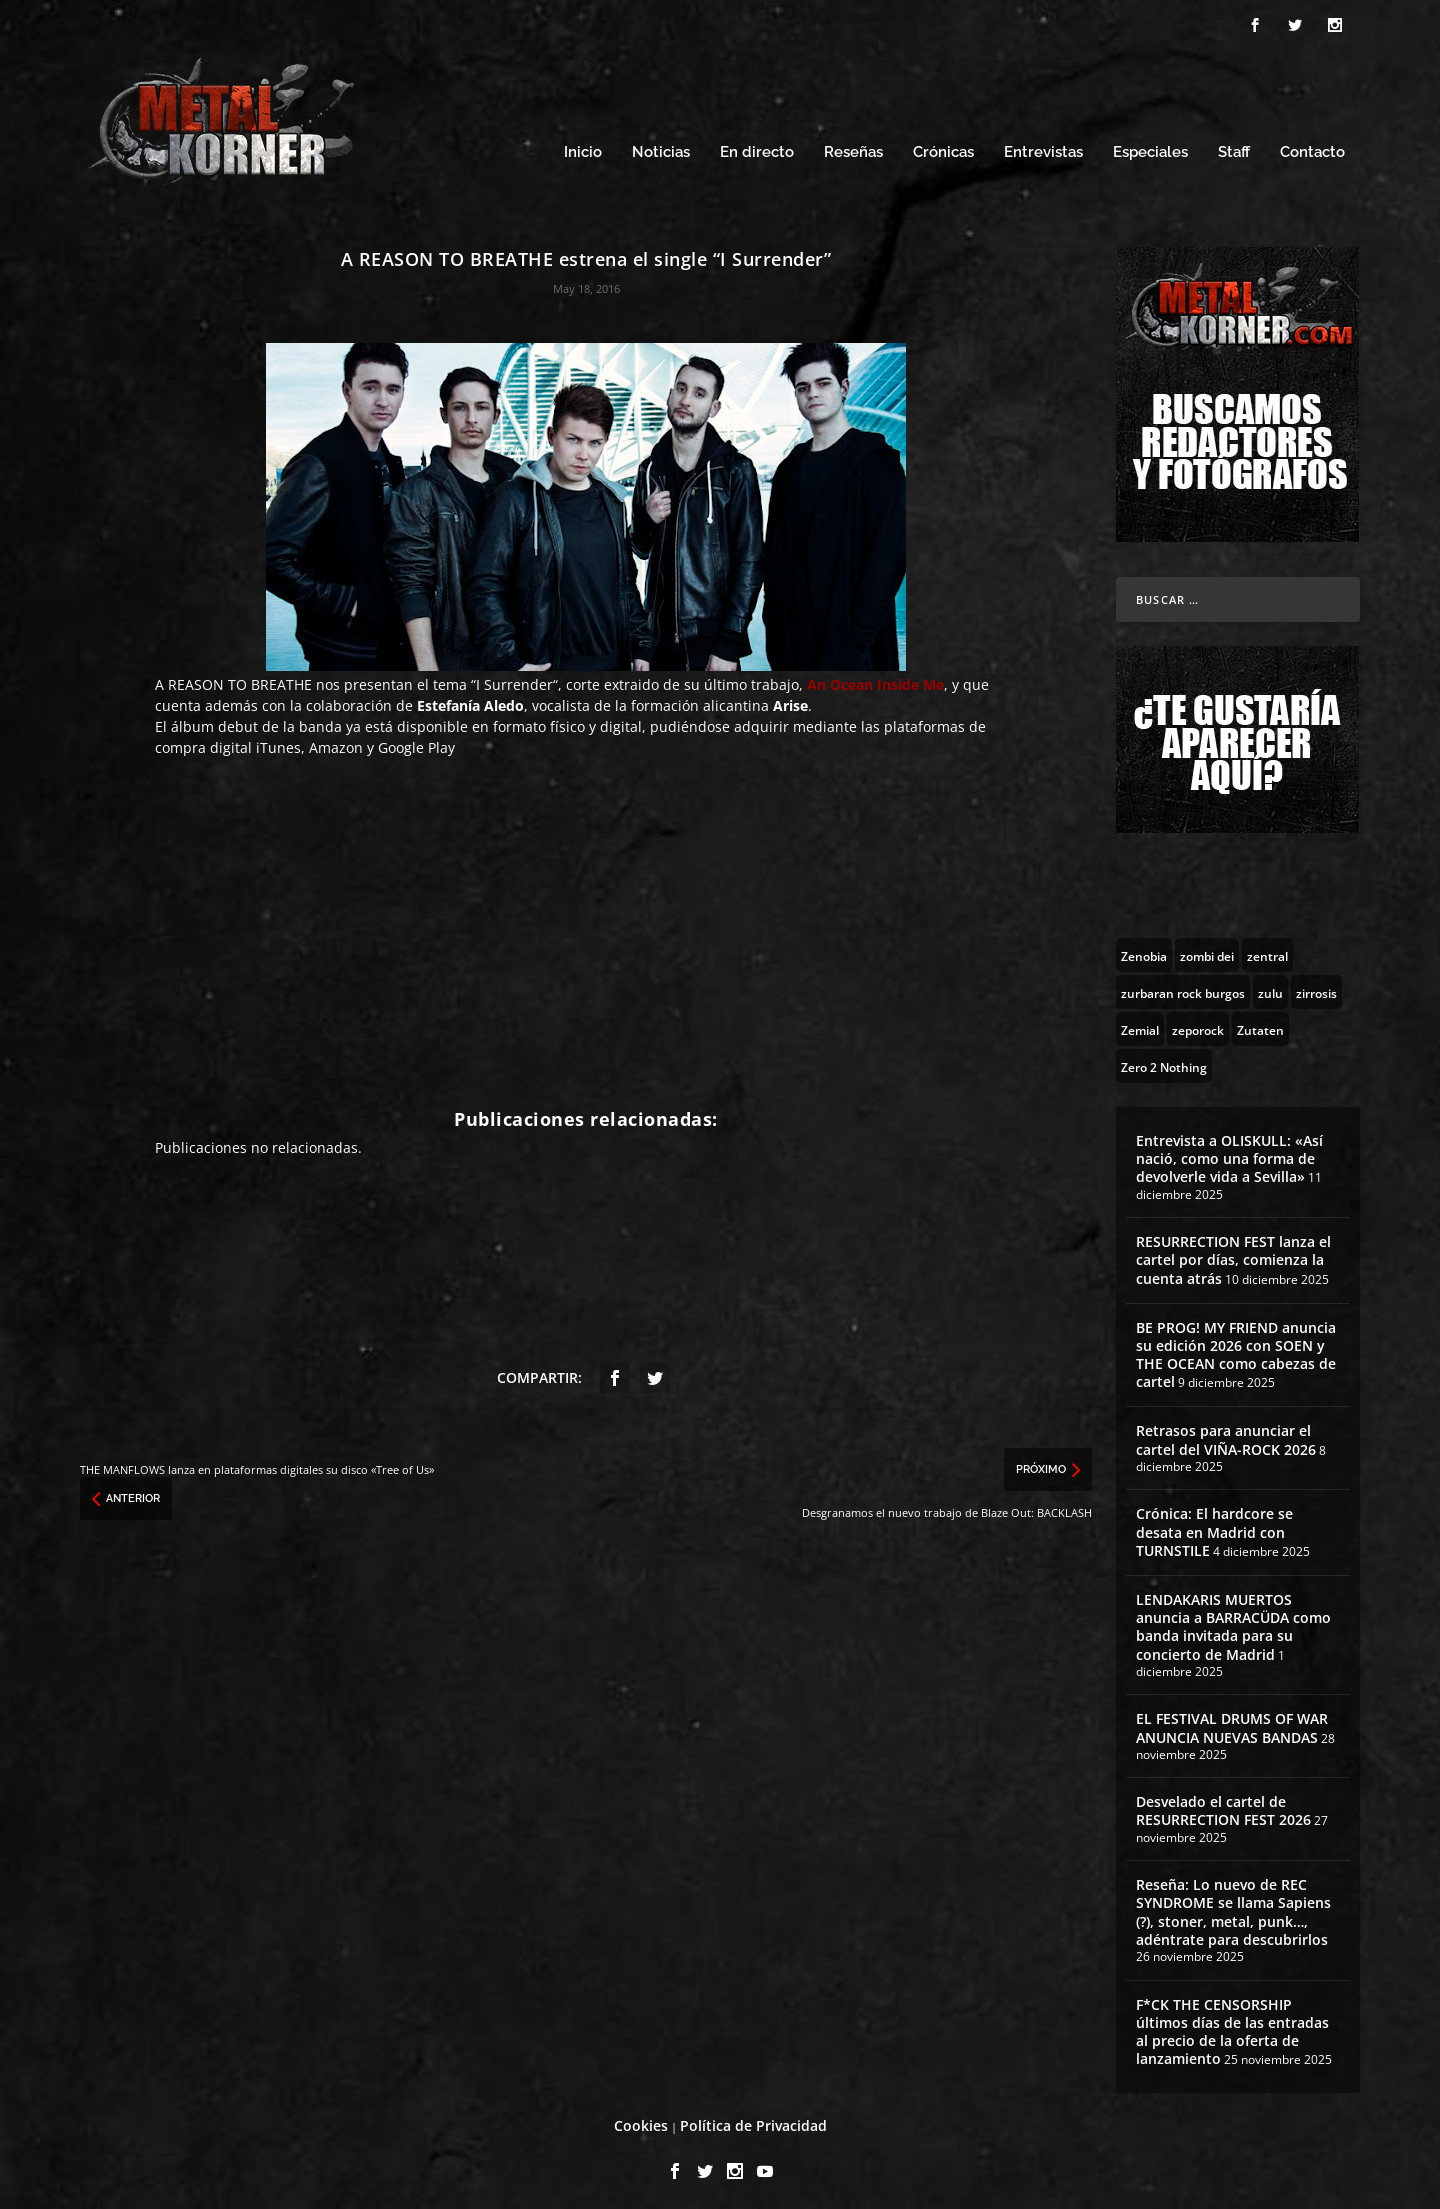  What do you see at coordinates (1140, 1023) in the screenshot?
I see `[Zemial (2 topics)]` at bounding box center [1140, 1023].